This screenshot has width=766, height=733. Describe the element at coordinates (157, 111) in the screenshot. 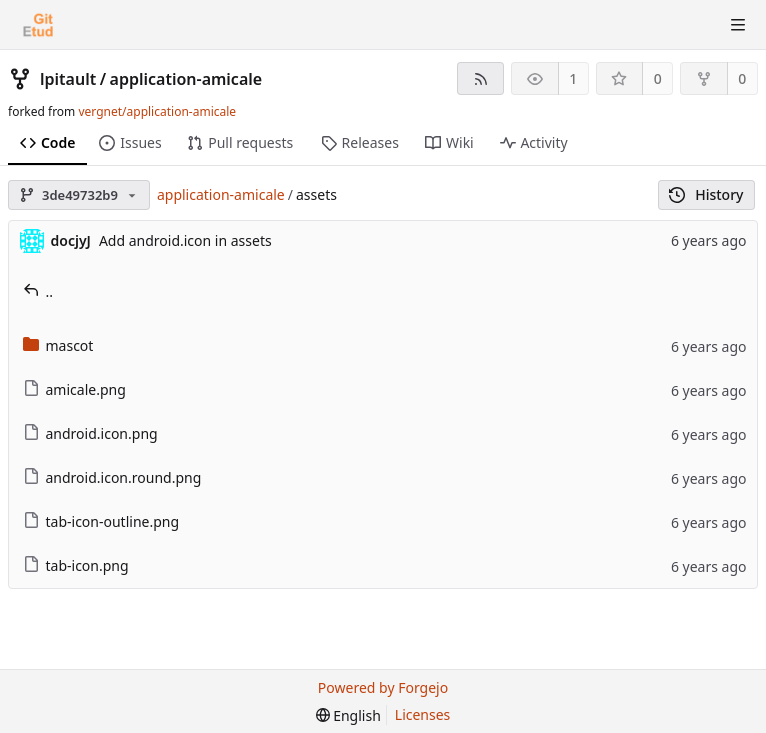

I see `vergnet/application-amicale` at that location.